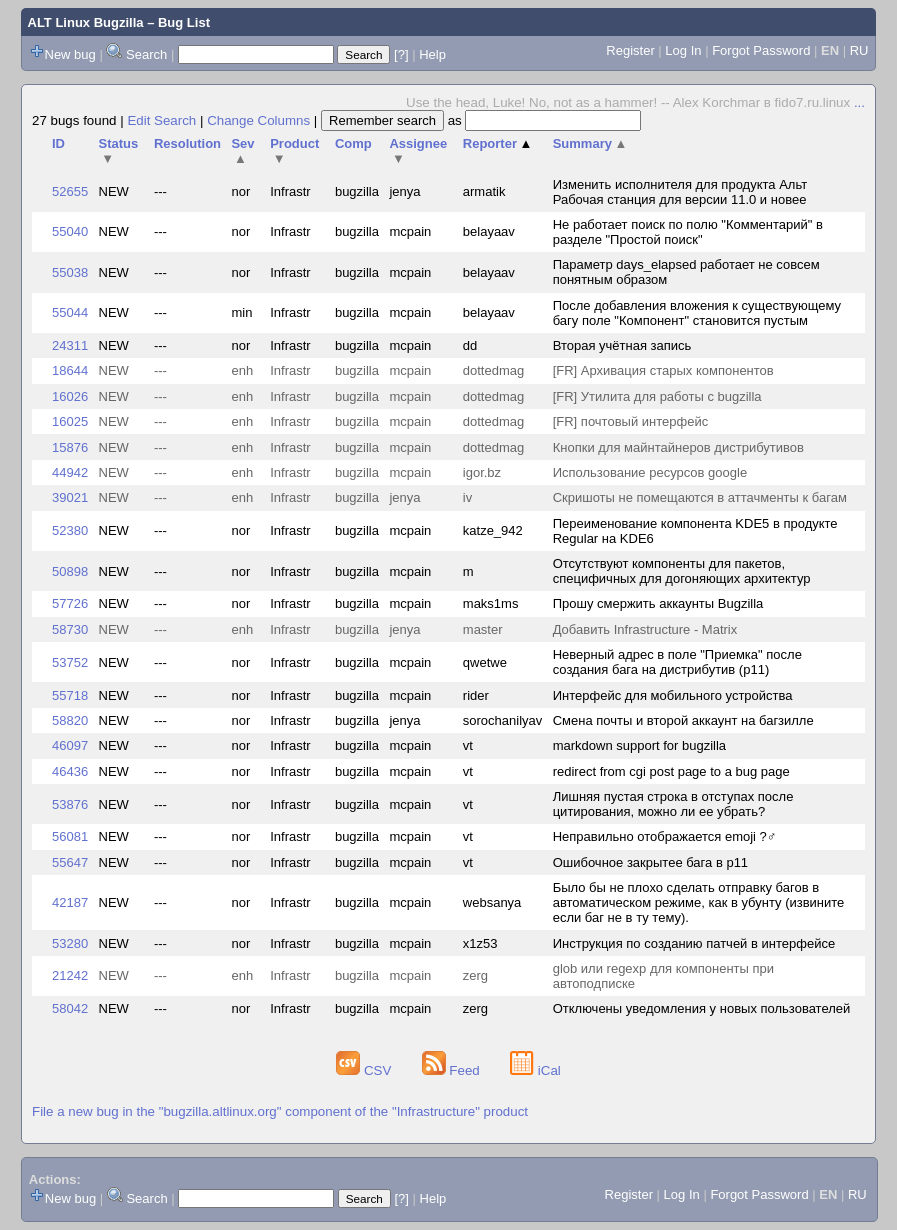 This screenshot has width=897, height=1230. I want to click on CSV, so click(365, 1070).